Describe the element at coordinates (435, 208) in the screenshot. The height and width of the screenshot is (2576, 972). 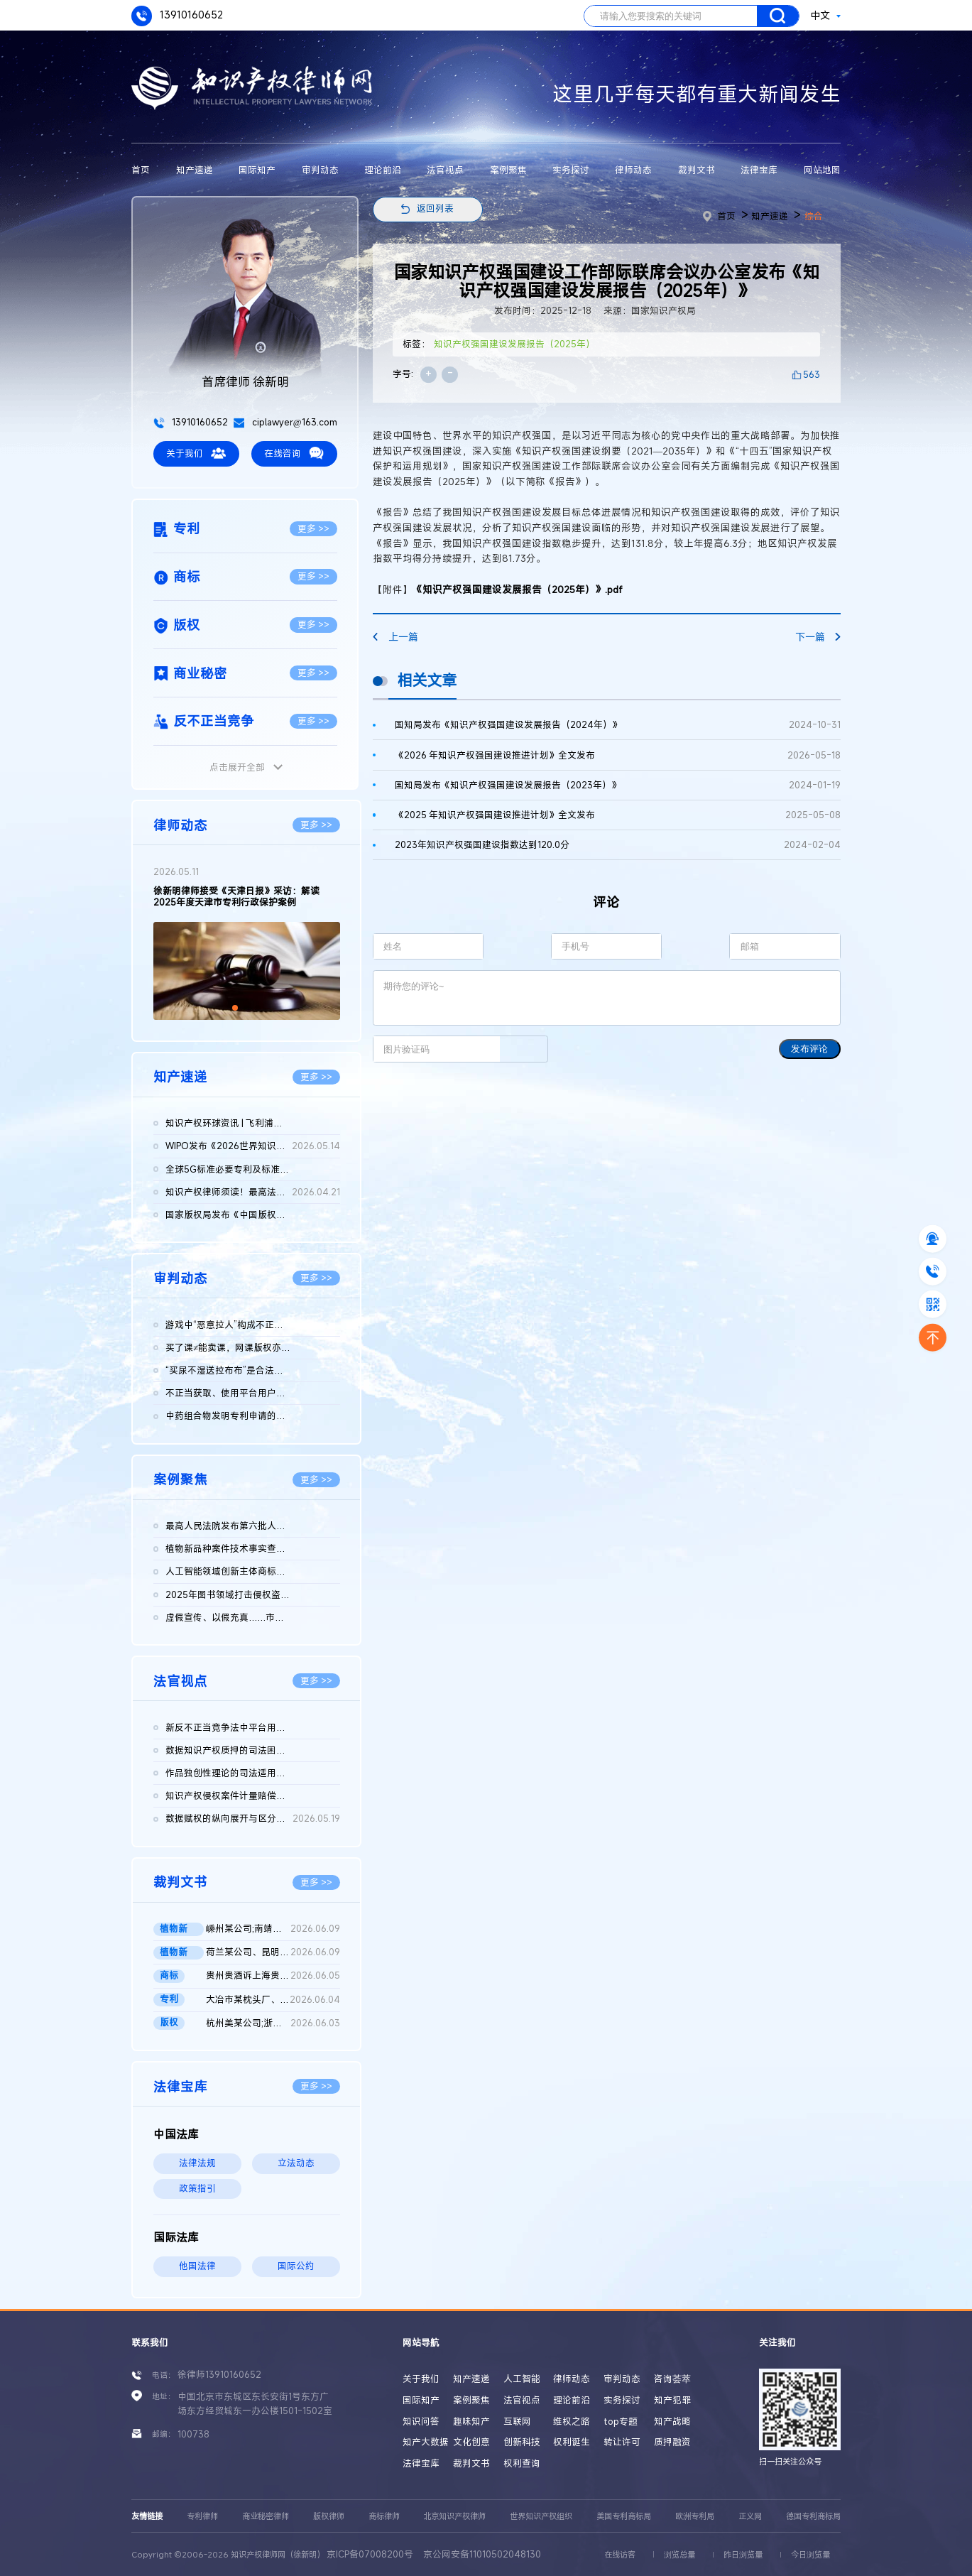
I see `返回列表` at that location.